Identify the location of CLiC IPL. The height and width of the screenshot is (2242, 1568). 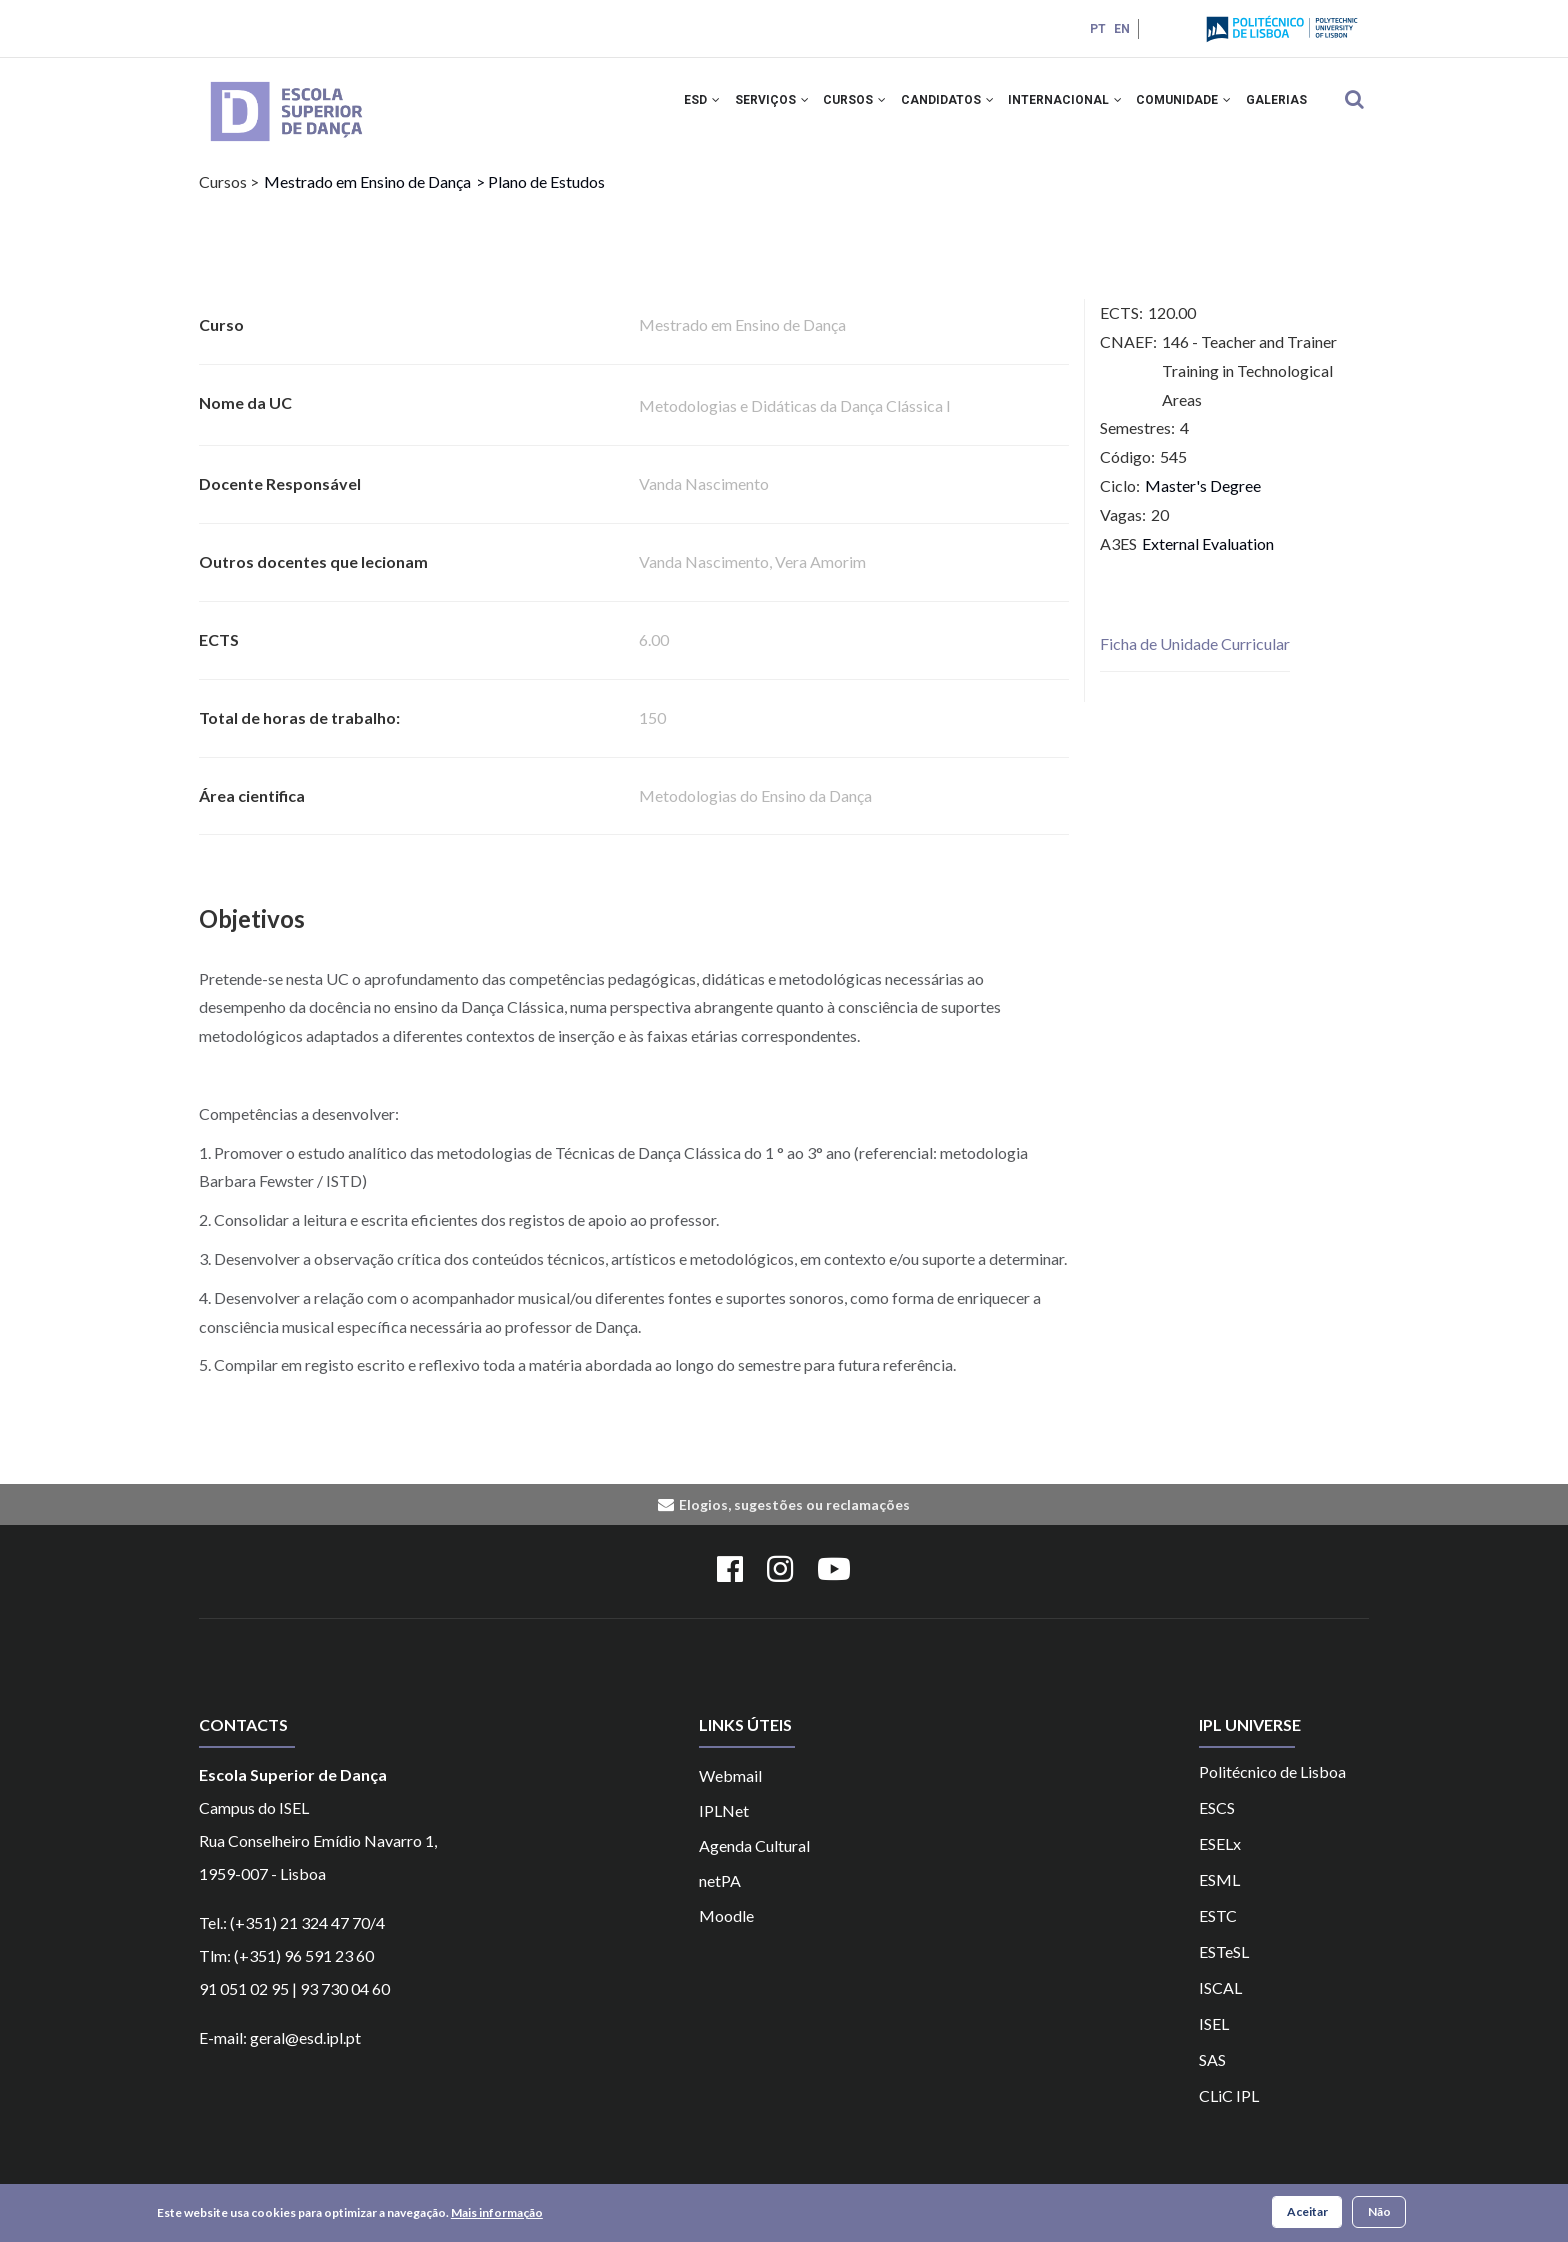
(1229, 2111).